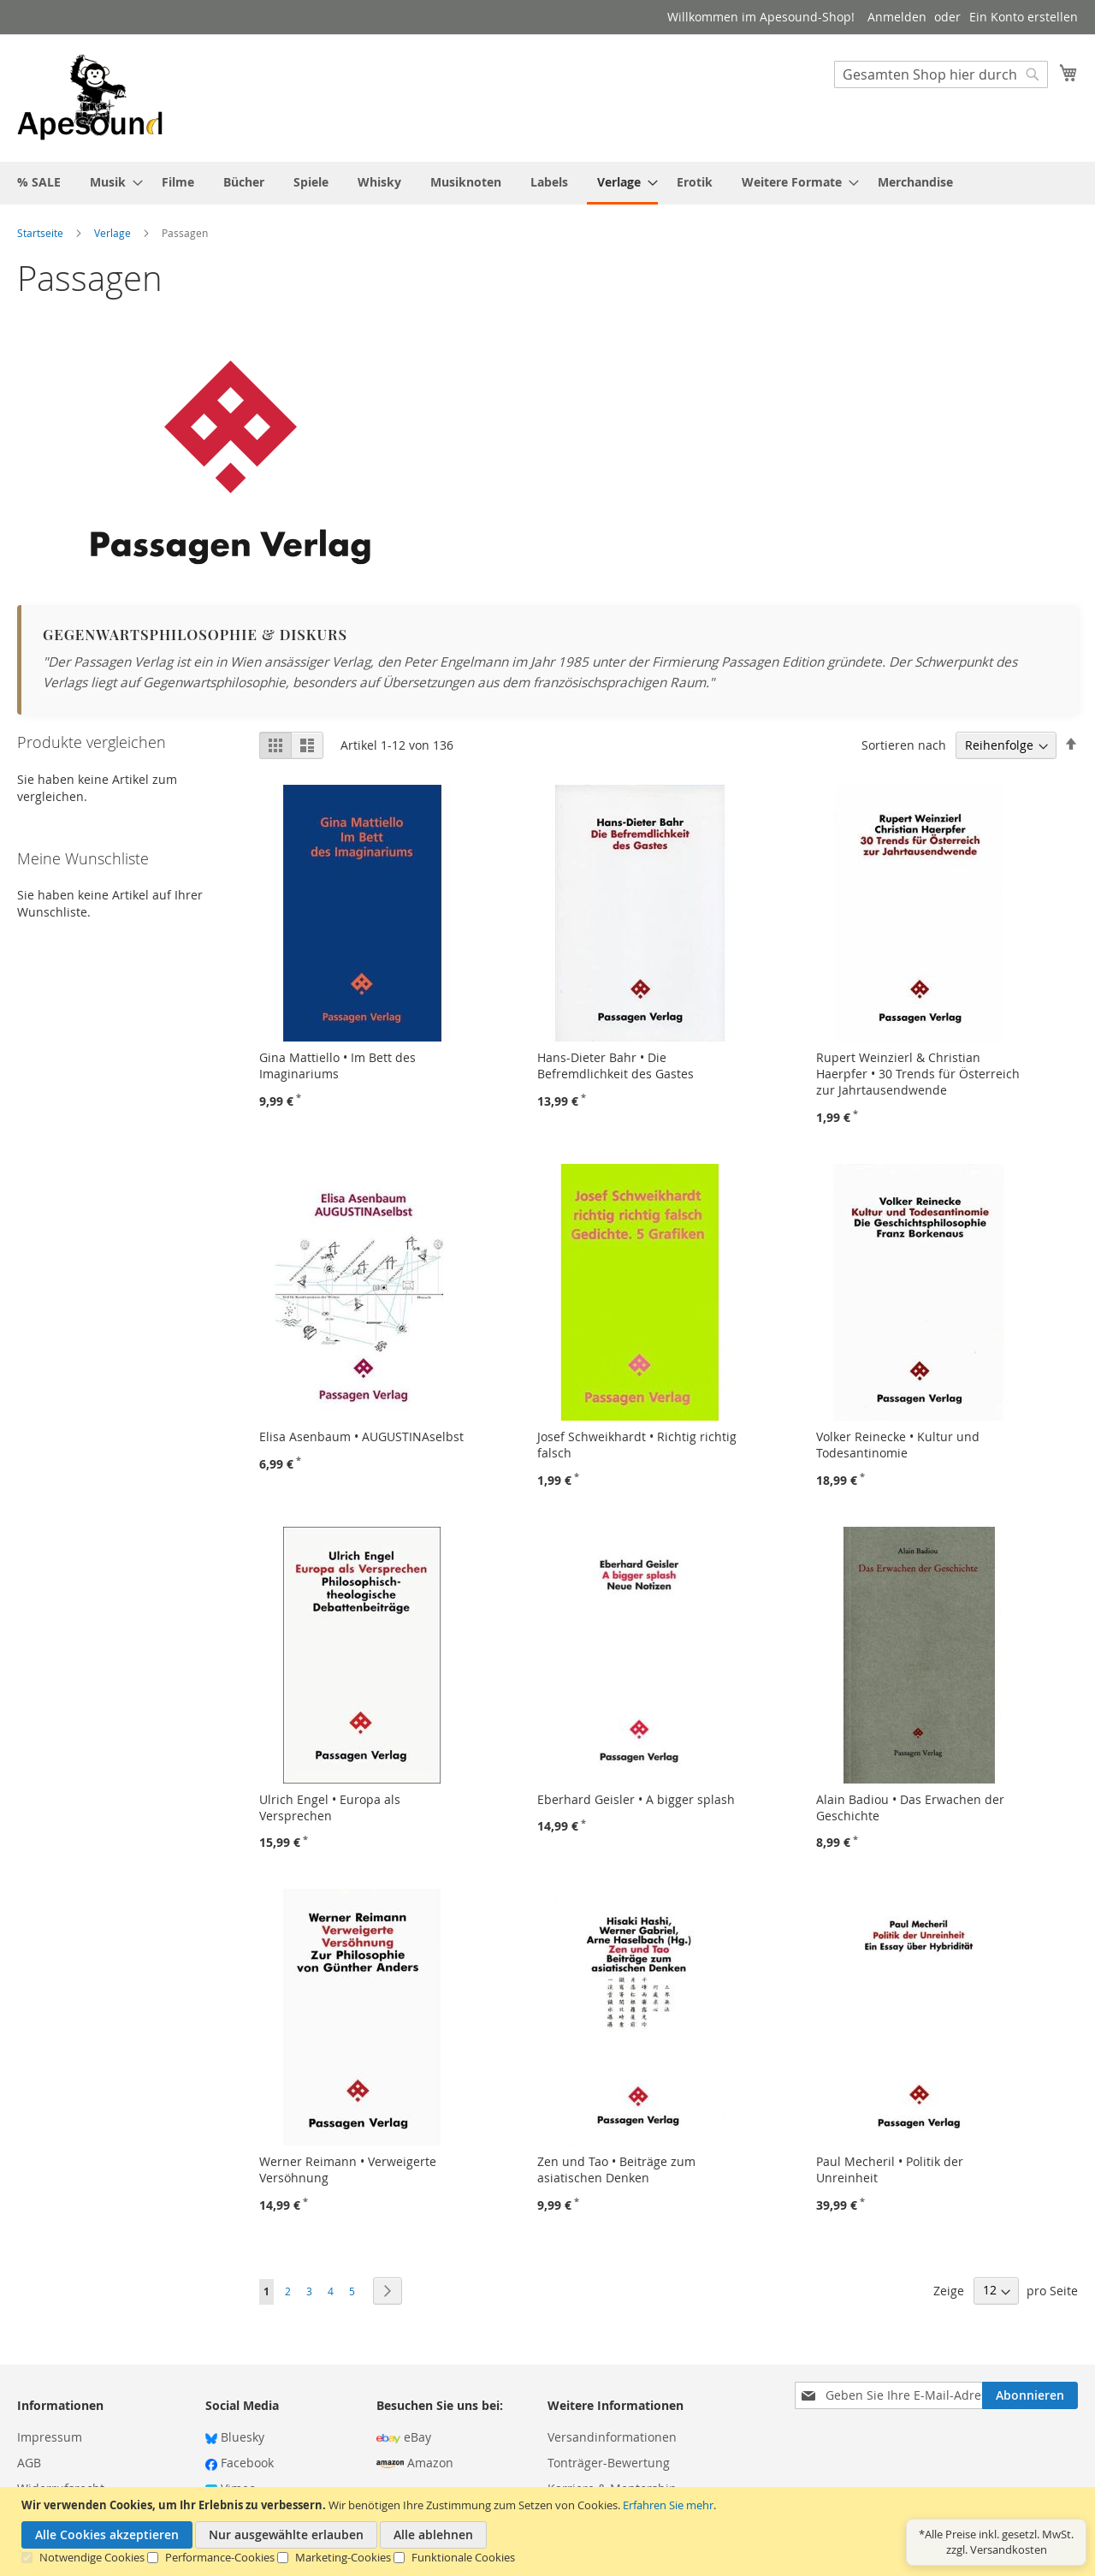 This screenshot has height=2576, width=1095. Describe the element at coordinates (668, 2505) in the screenshot. I see `Erfahren Sie mehr` at that location.